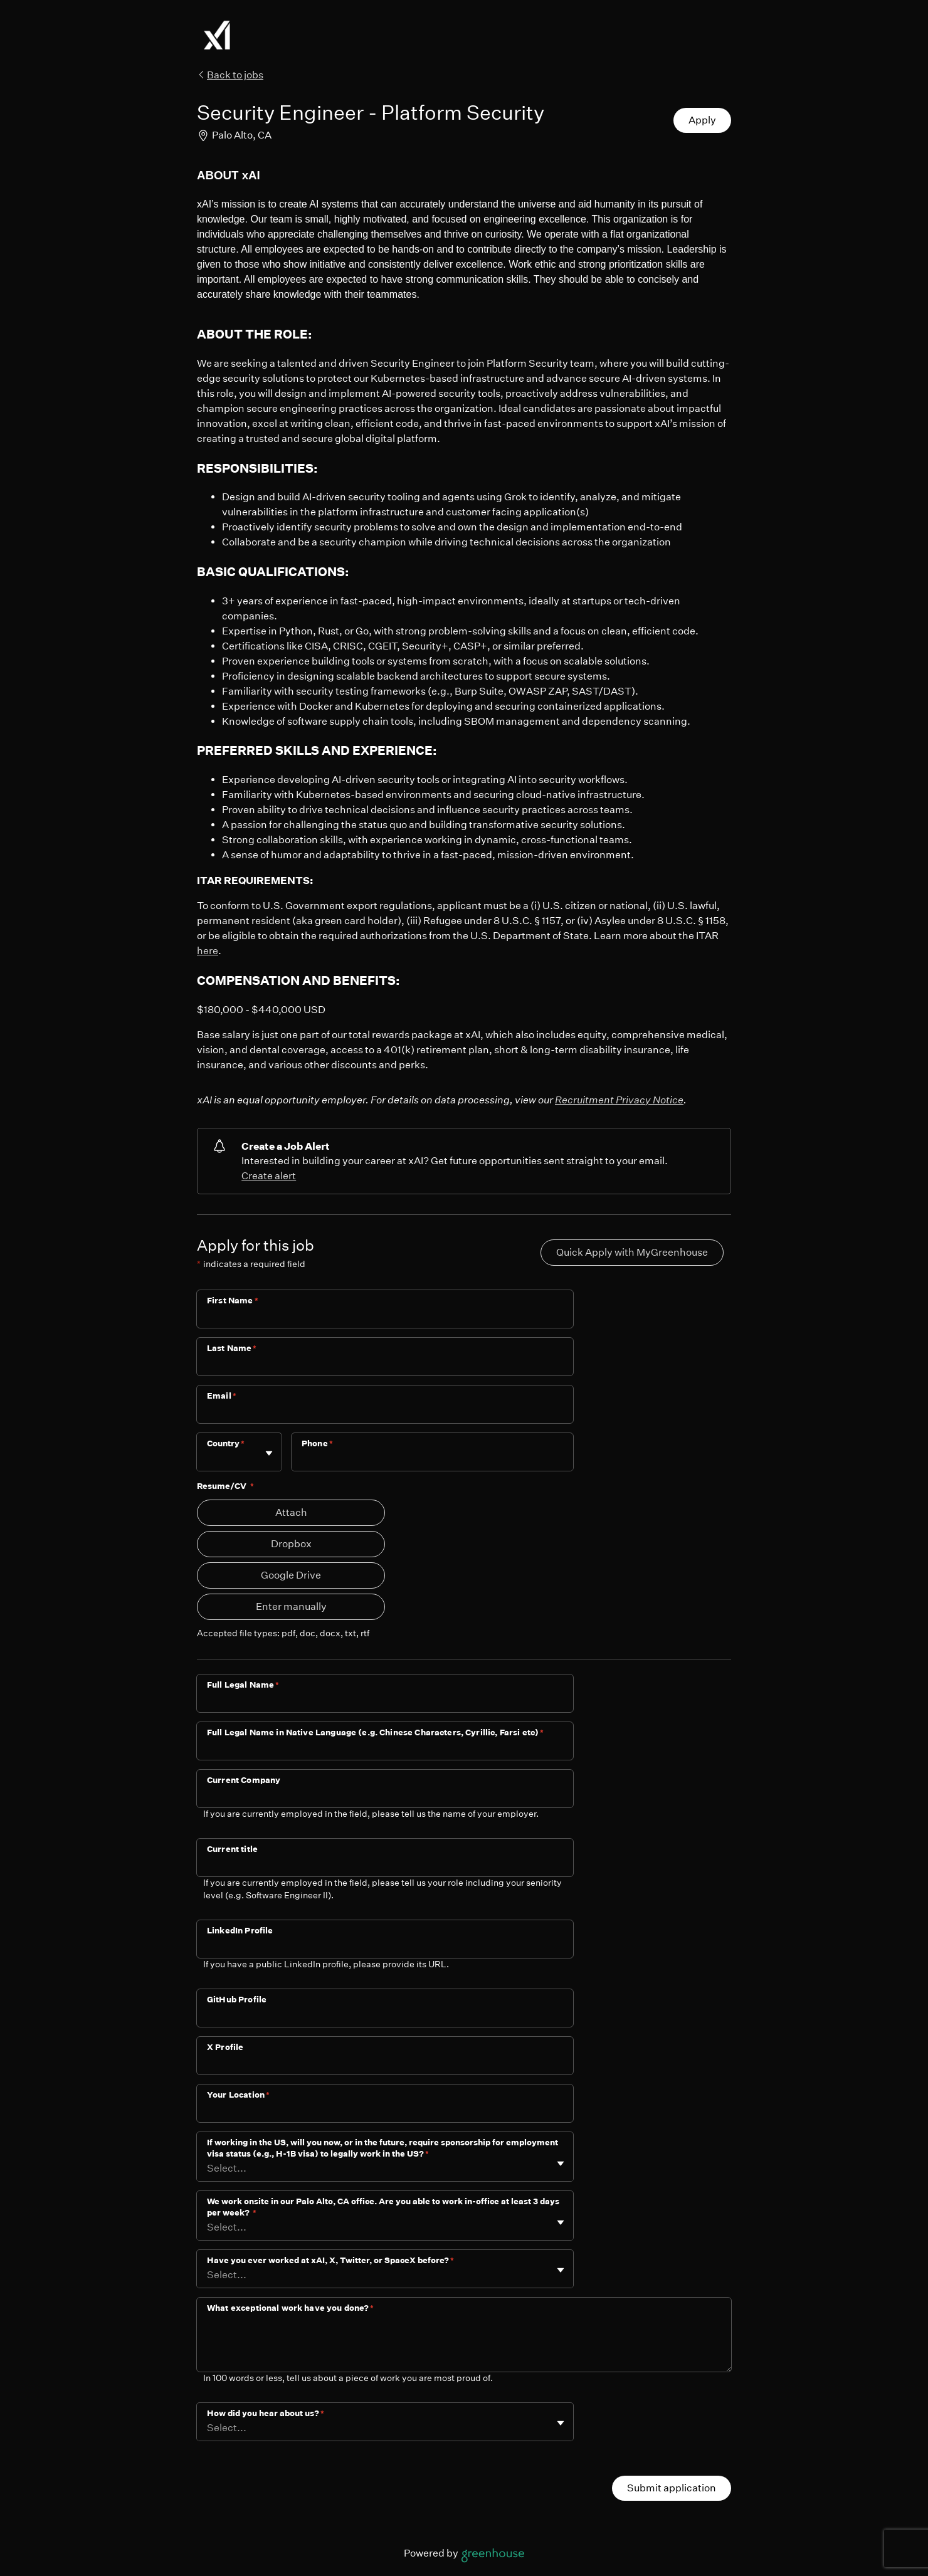 The height and width of the screenshot is (2576, 928). I want to click on [Full Legal Name in Native Language (e.g. Chinese Characters, Cyrillic, Farsi etc)], so click(385, 1749).